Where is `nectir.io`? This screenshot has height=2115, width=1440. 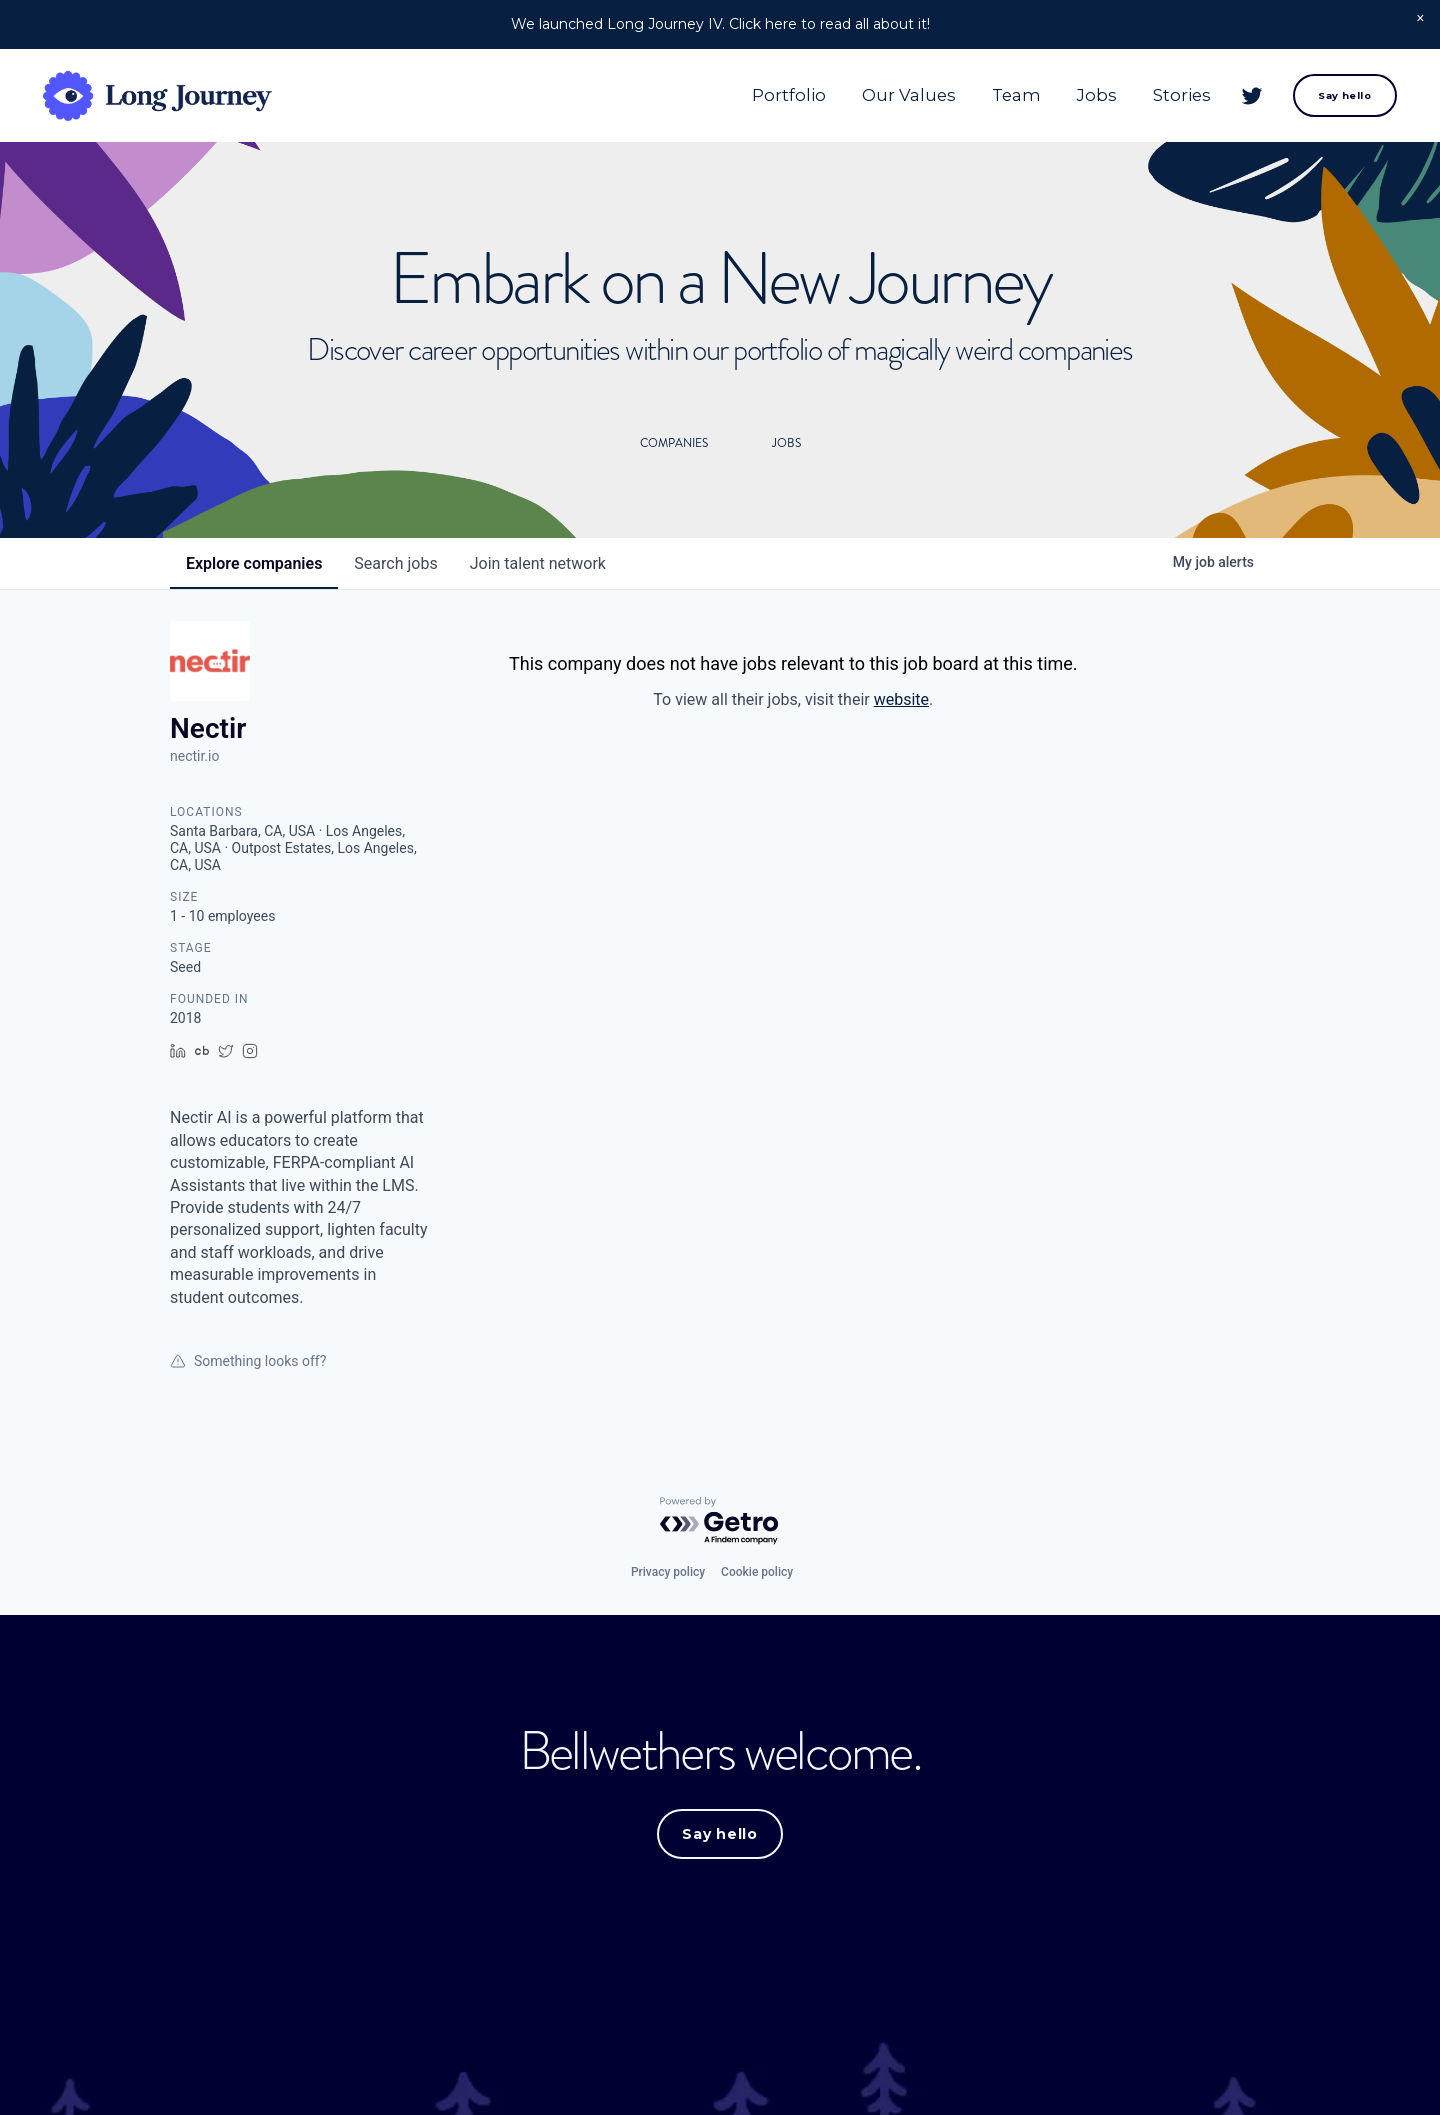 nectir.io is located at coordinates (194, 756).